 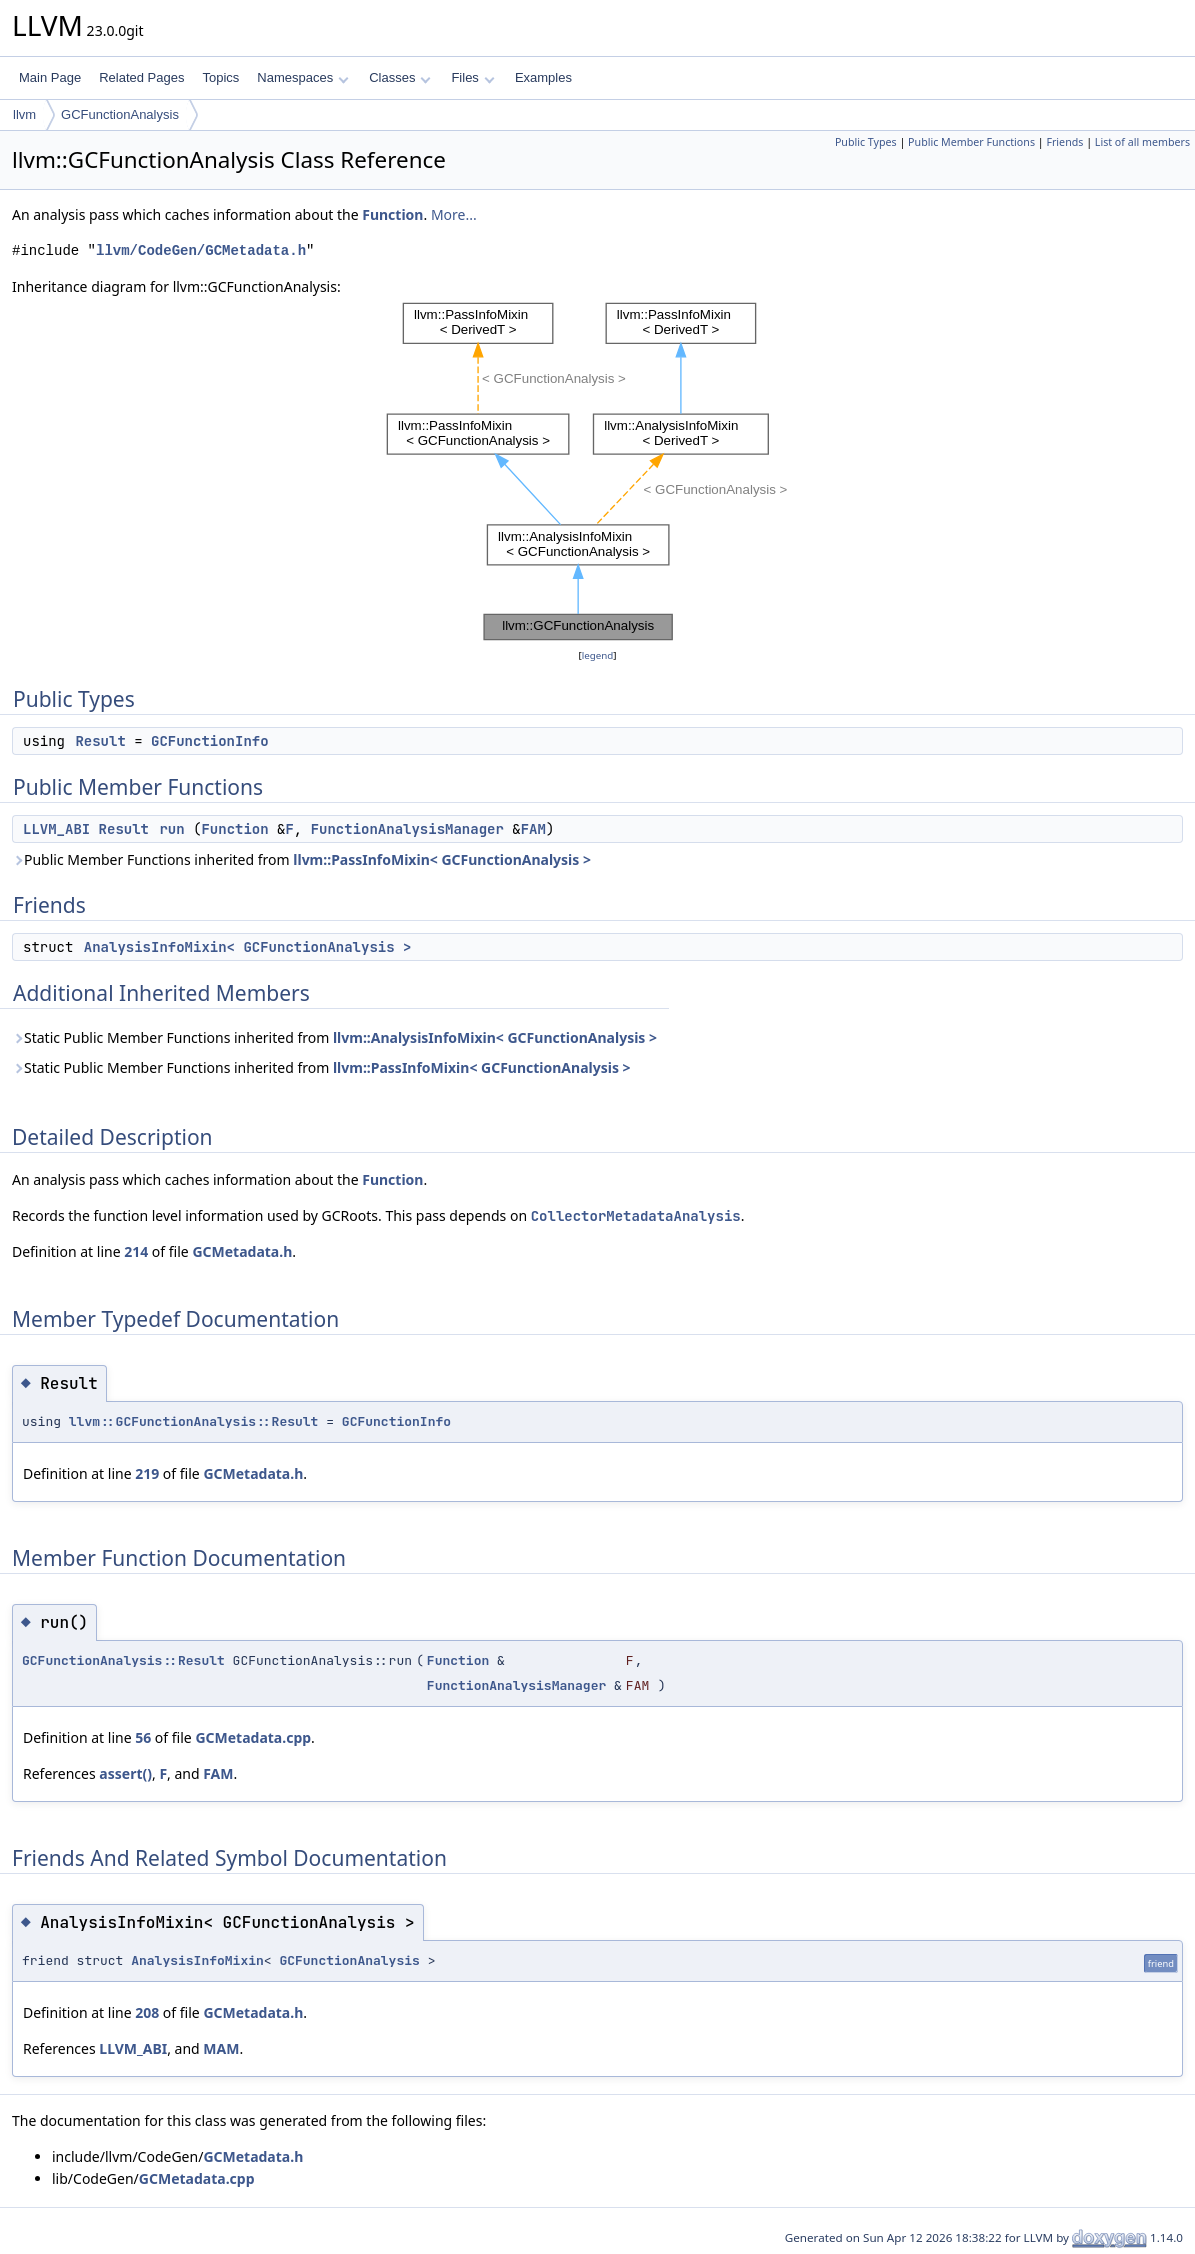 What do you see at coordinates (147, 2012) in the screenshot?
I see `208` at bounding box center [147, 2012].